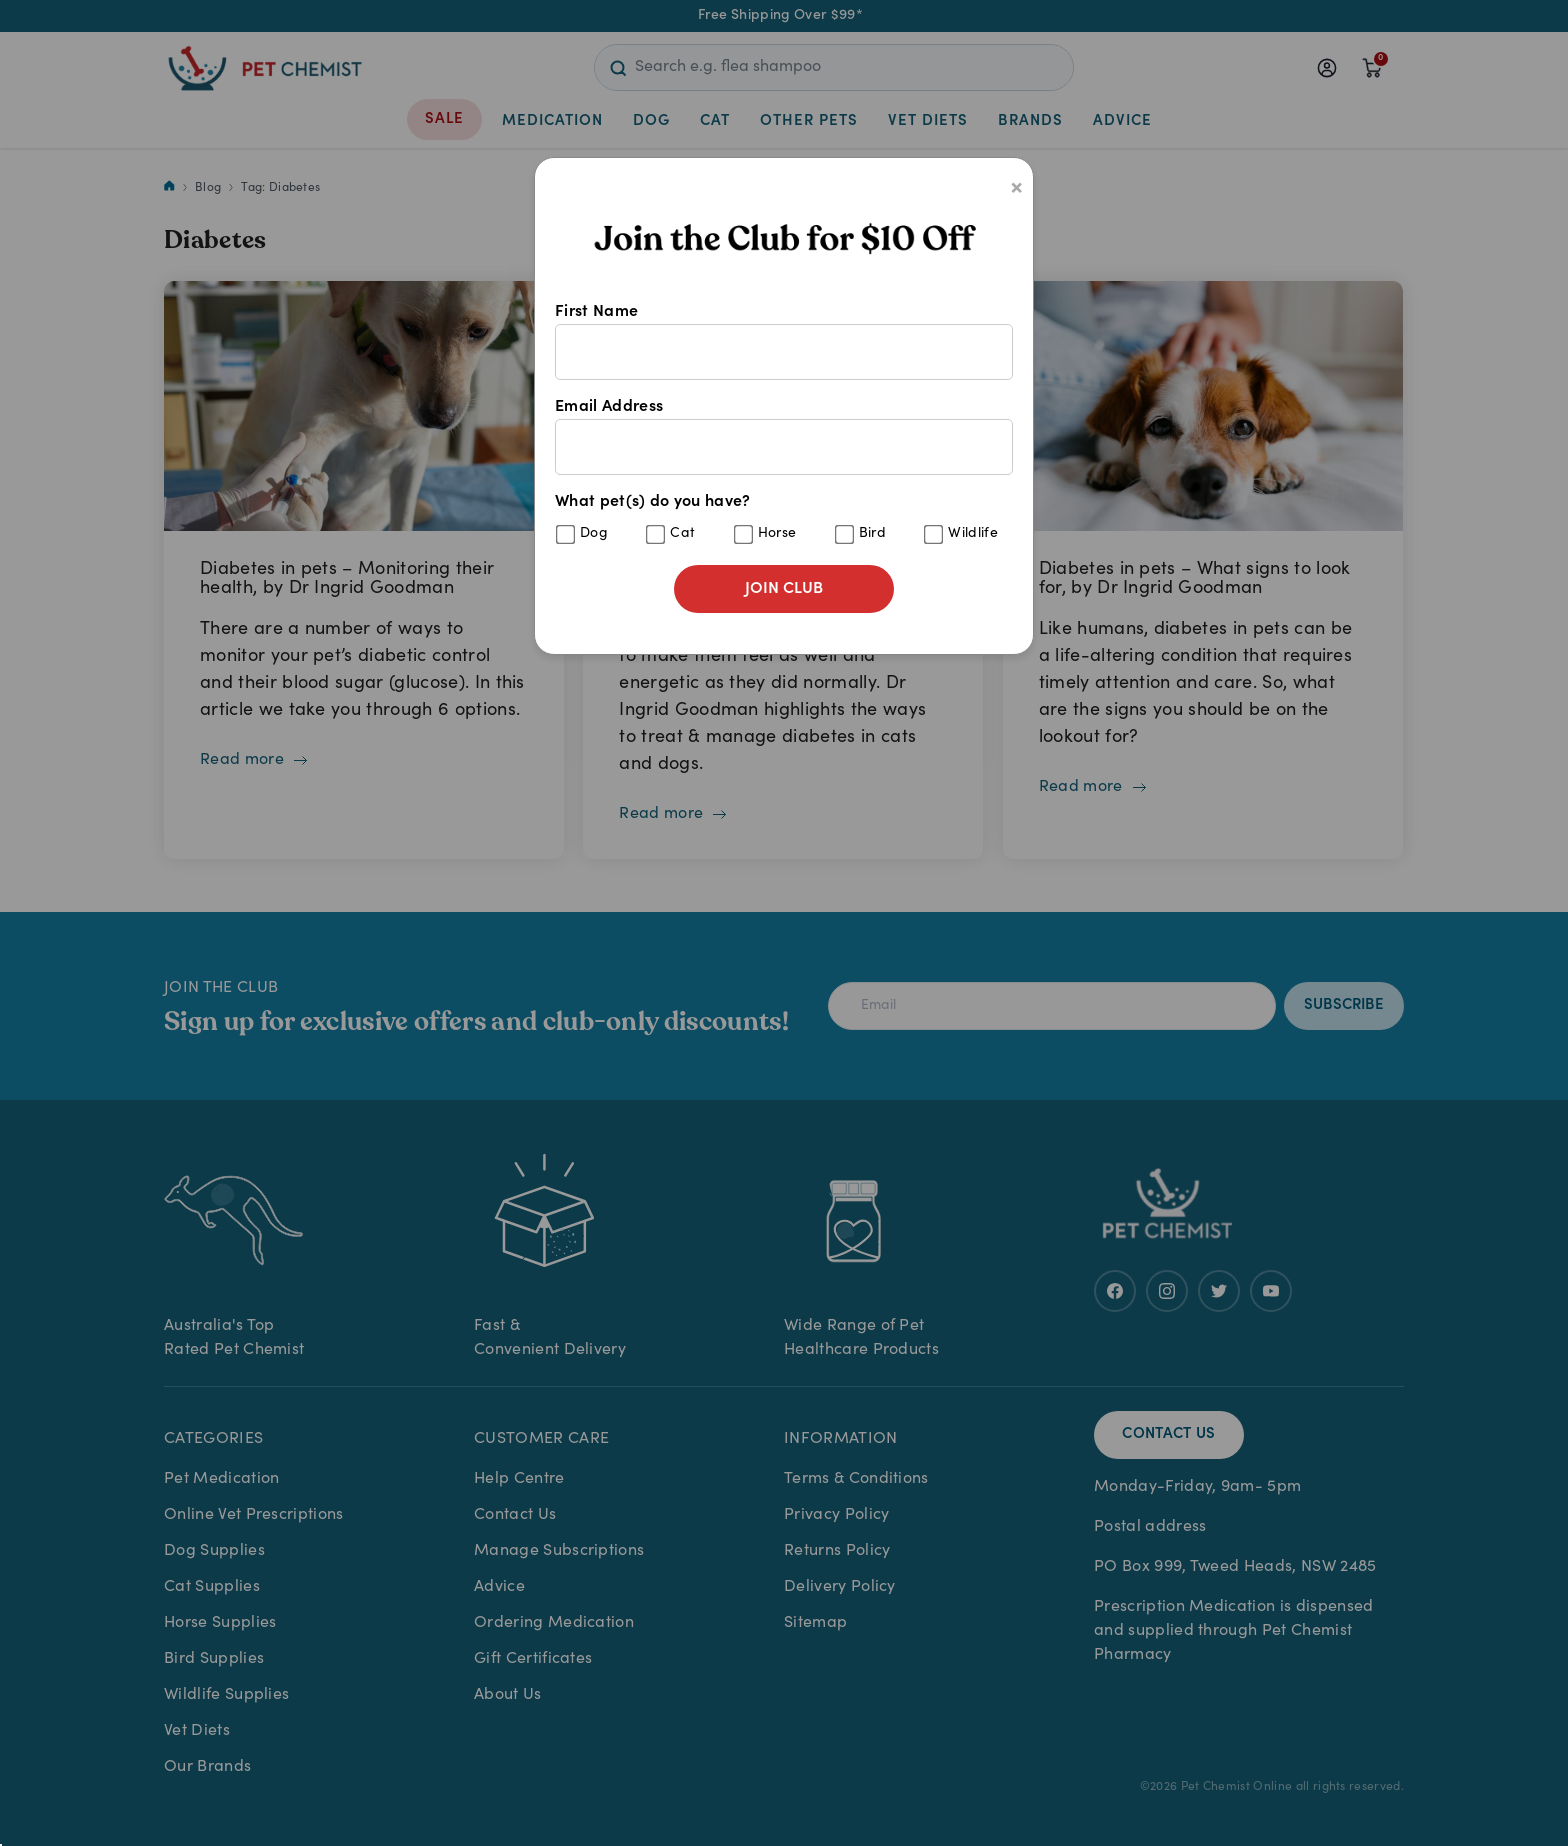  Describe the element at coordinates (777, 534) in the screenshot. I see `Horse` at that location.